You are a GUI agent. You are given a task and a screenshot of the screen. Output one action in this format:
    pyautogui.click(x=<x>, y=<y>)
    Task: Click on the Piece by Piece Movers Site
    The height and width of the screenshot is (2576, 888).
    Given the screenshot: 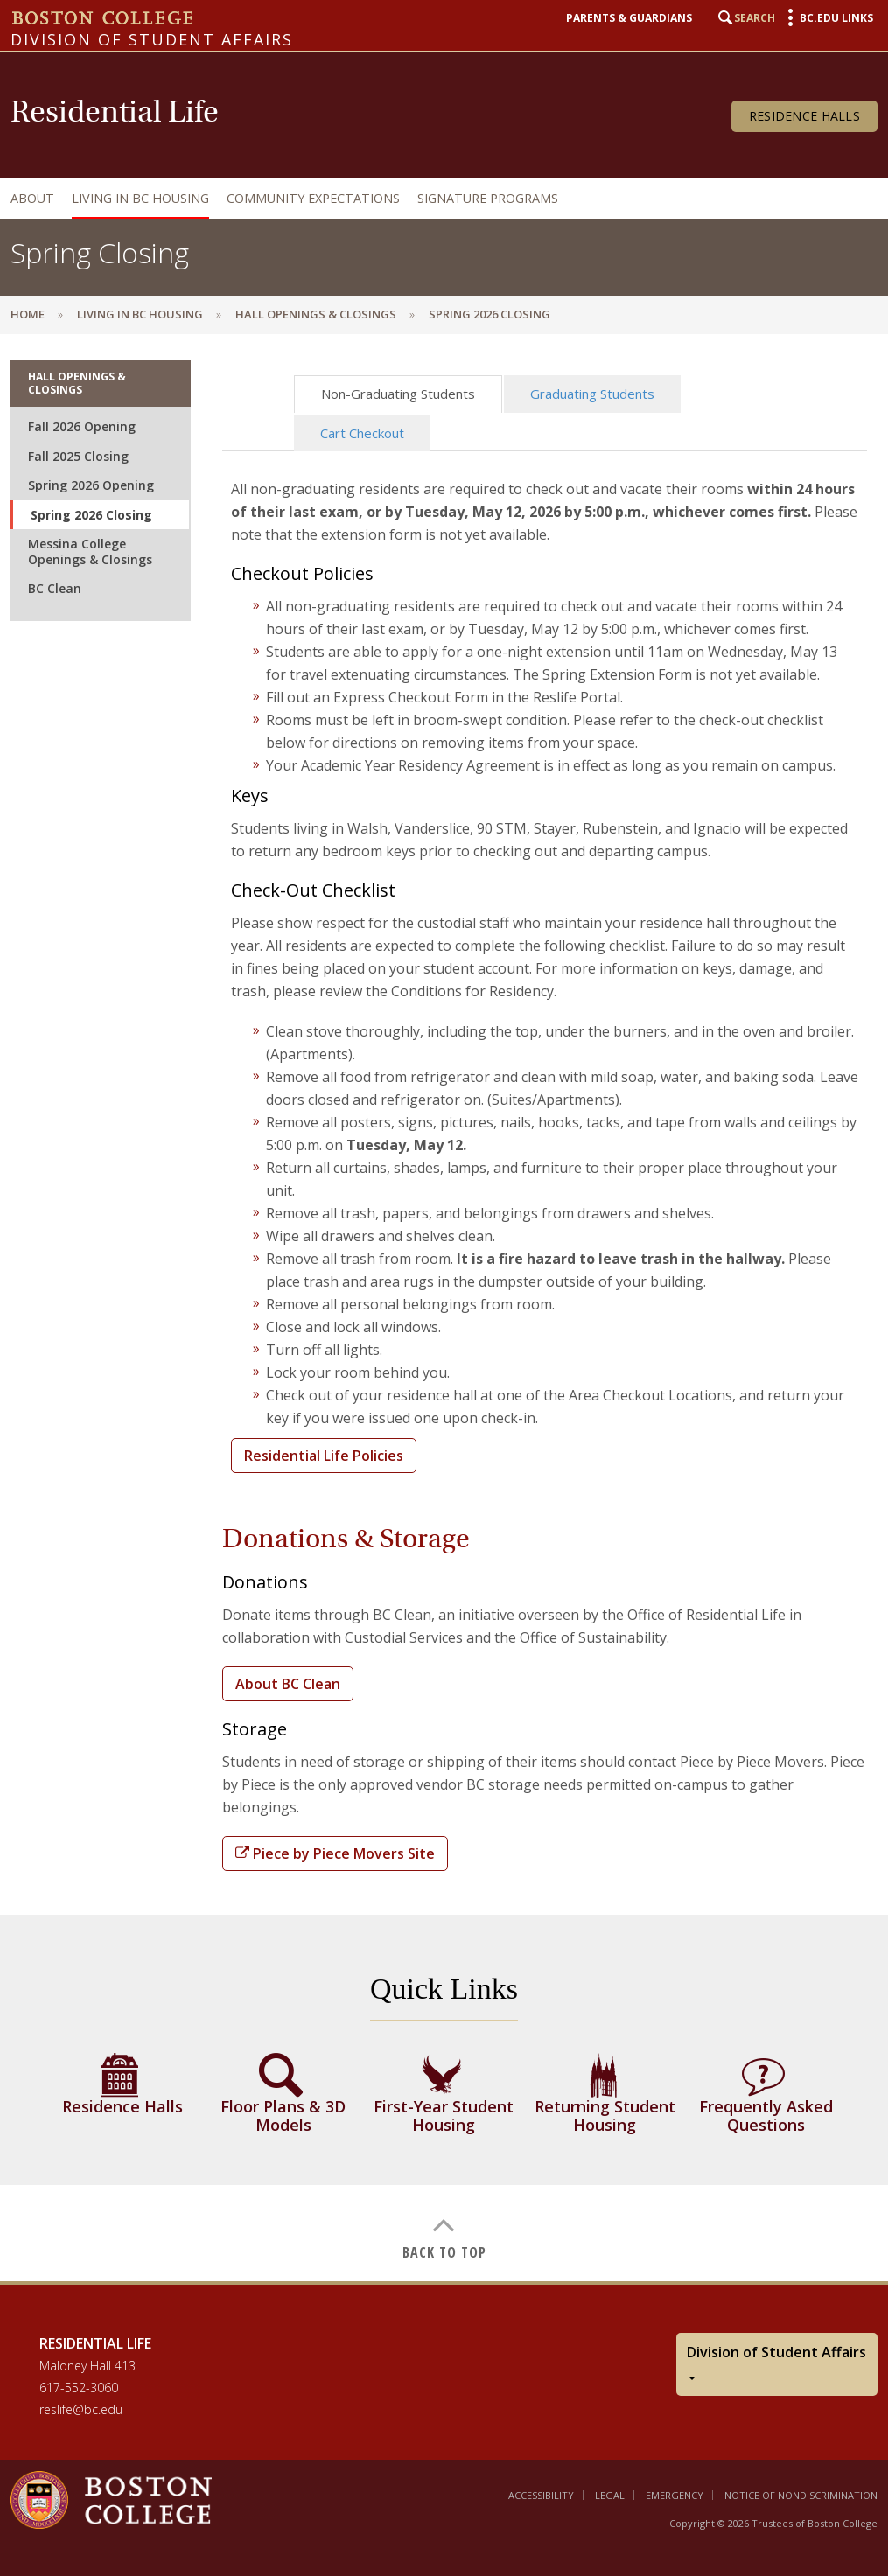 What is the action you would take?
    pyautogui.click(x=335, y=1853)
    